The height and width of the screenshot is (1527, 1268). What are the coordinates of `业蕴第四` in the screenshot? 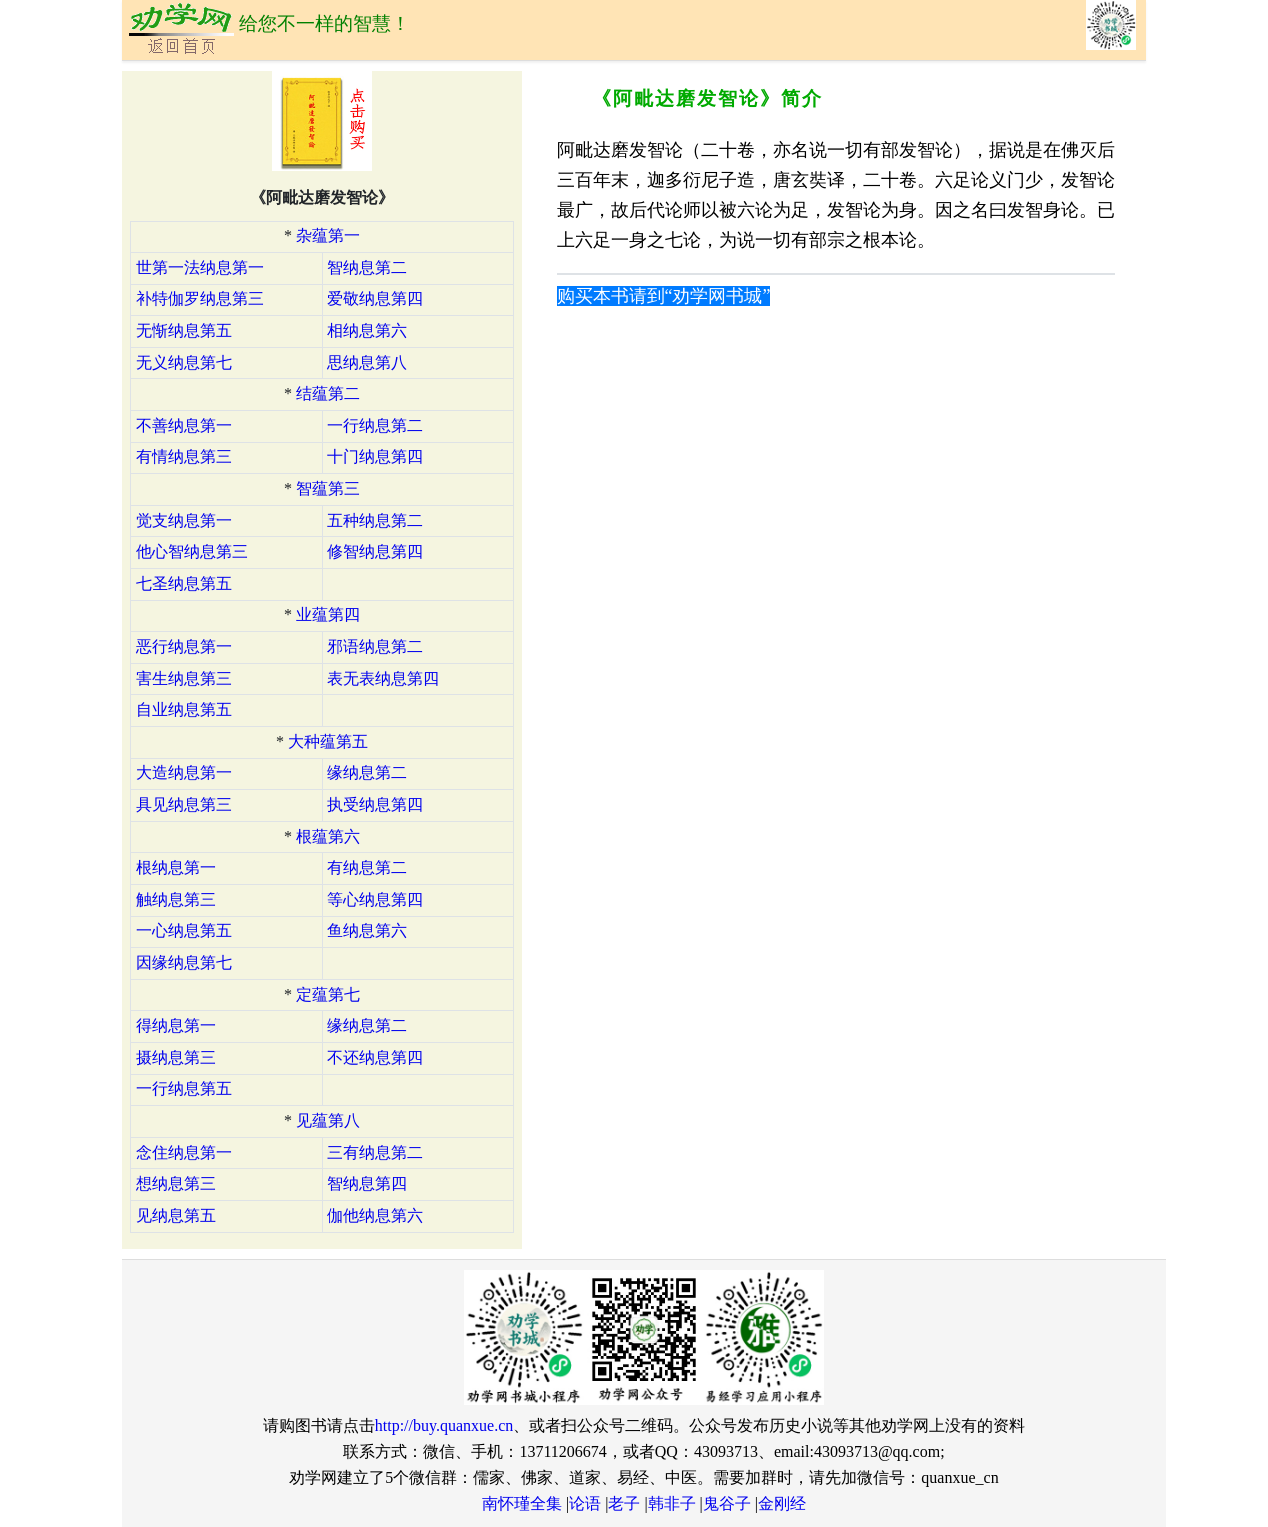 It's located at (328, 614).